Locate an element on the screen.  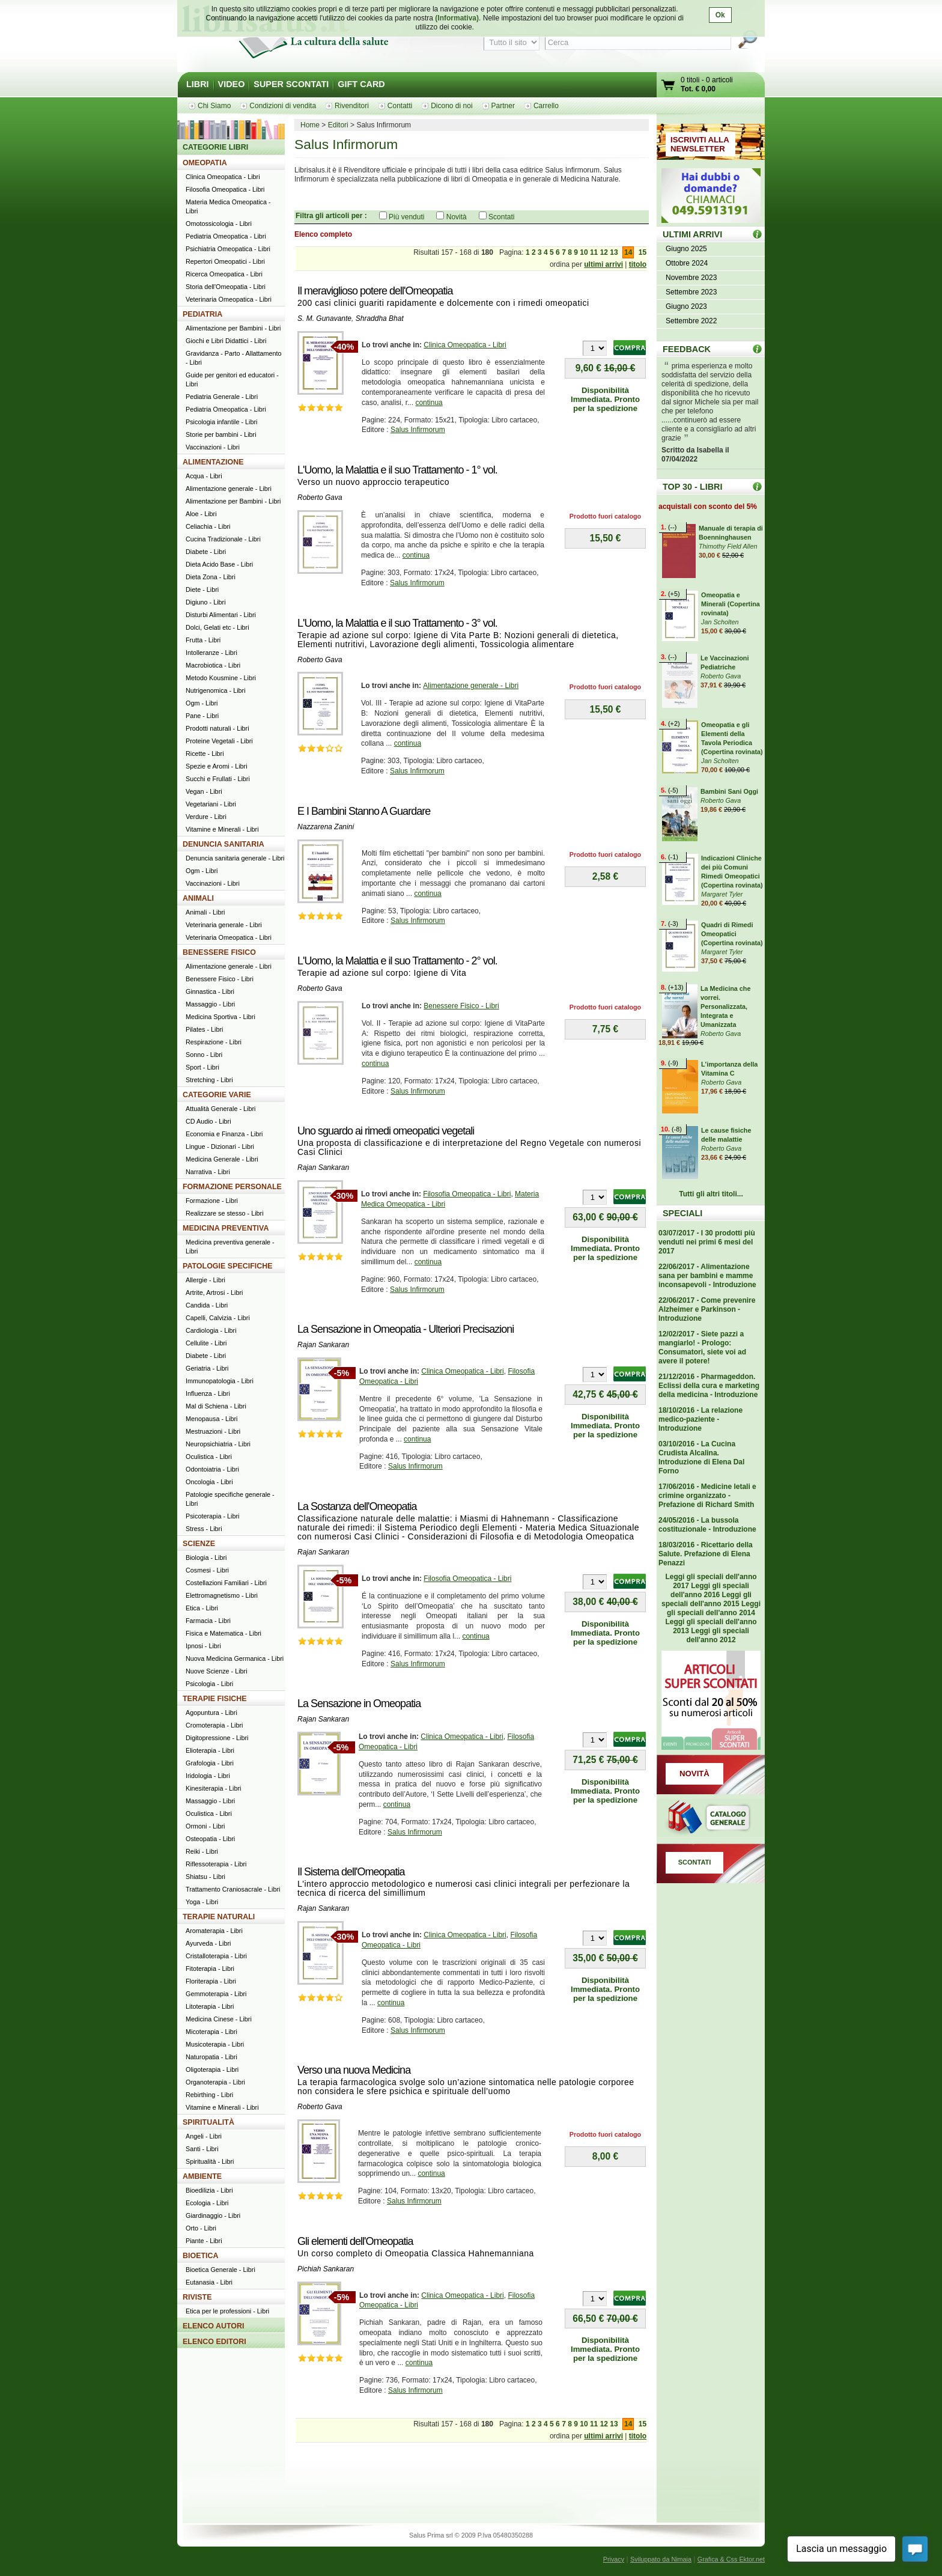
Medicina preventiva generale - Libri is located at coordinates (230, 1246).